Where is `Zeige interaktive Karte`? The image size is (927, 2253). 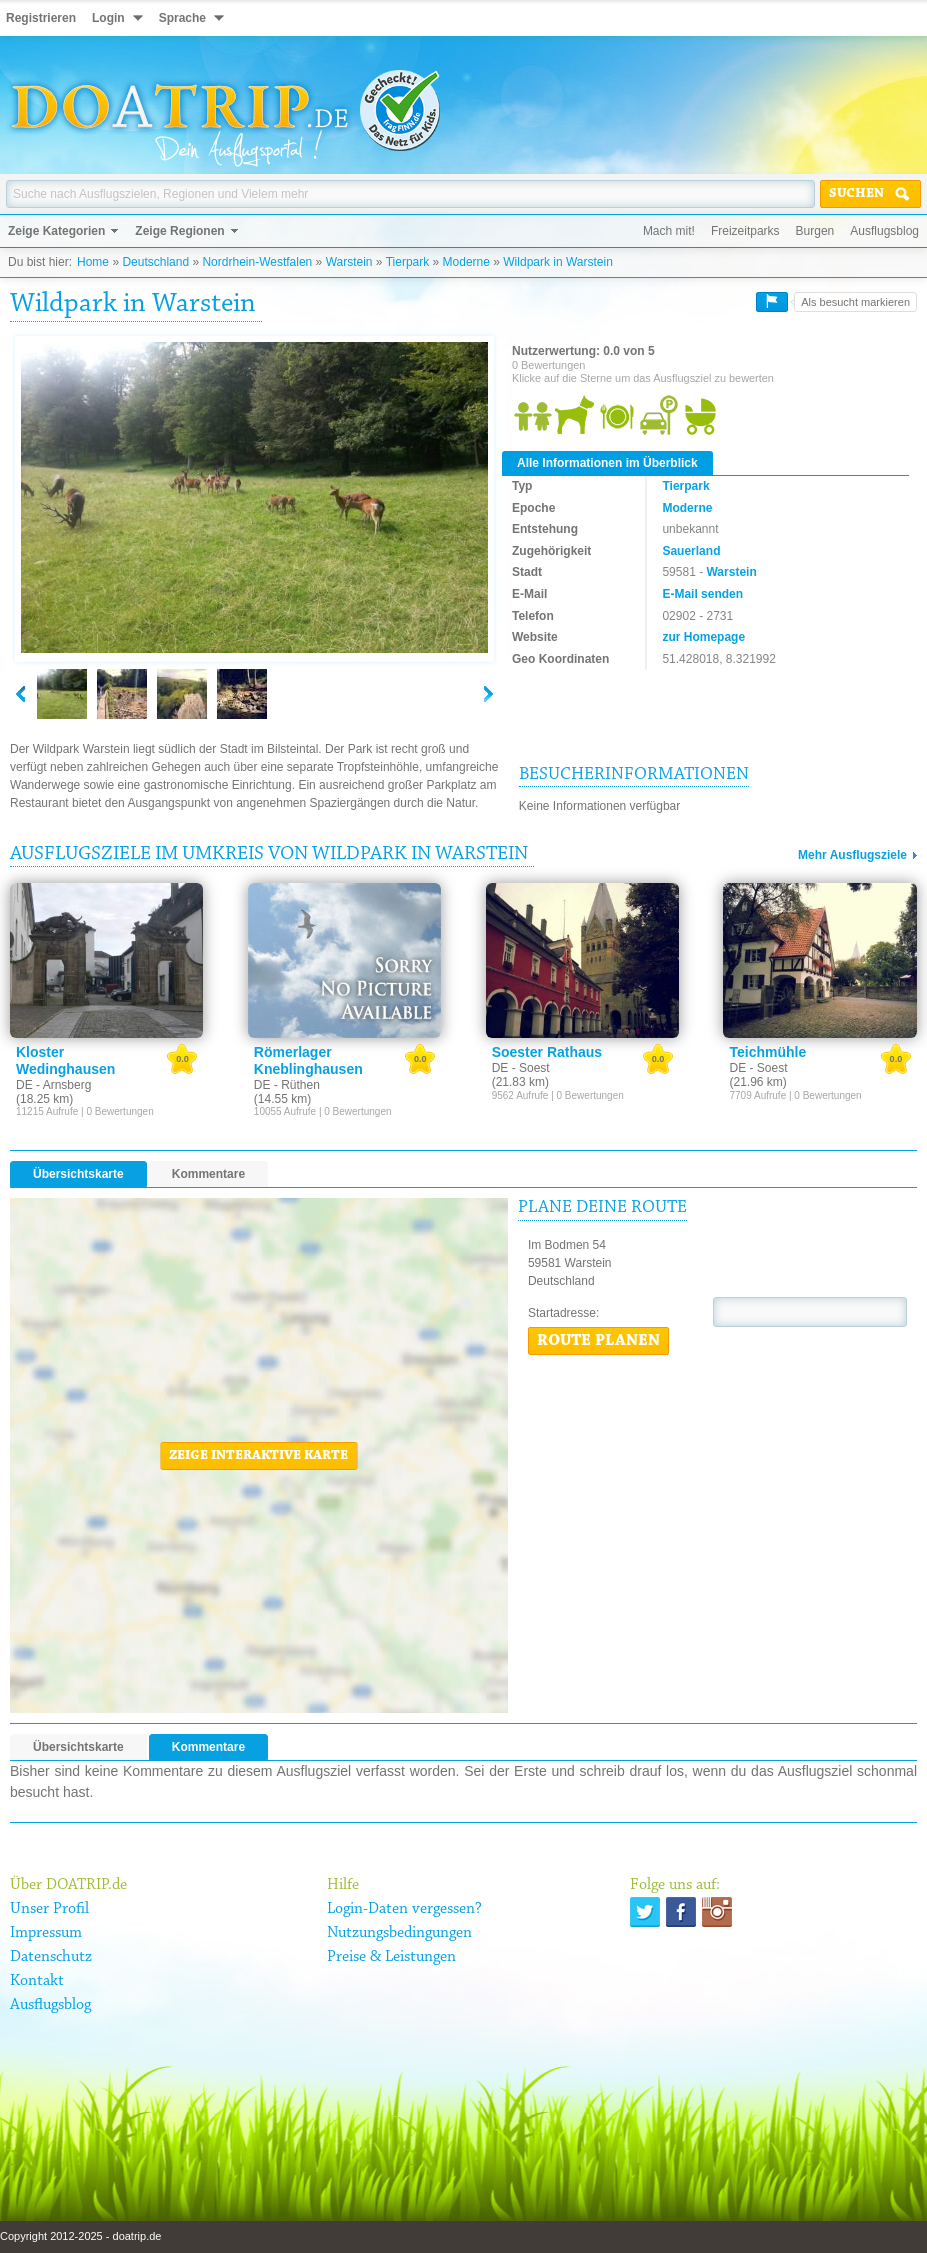 Zeige interaktive Karte is located at coordinates (258, 1456).